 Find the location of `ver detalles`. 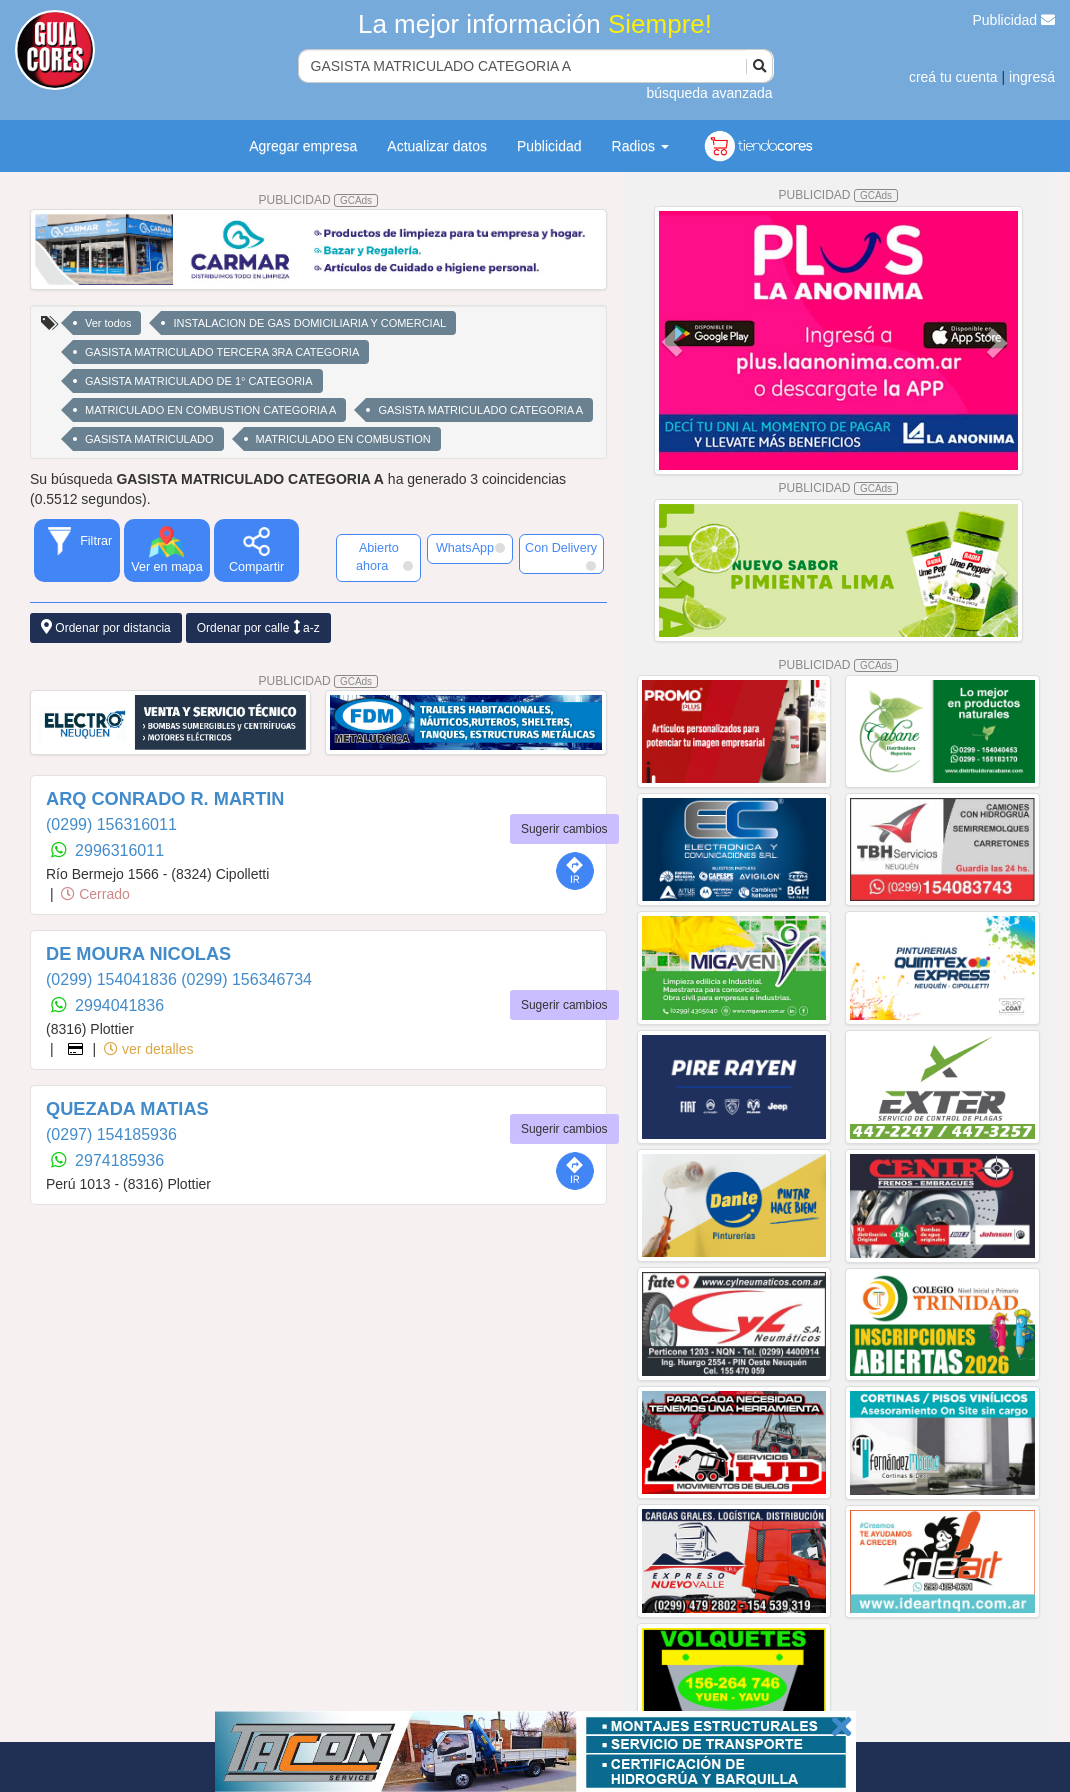

ver detalles is located at coordinates (148, 1049).